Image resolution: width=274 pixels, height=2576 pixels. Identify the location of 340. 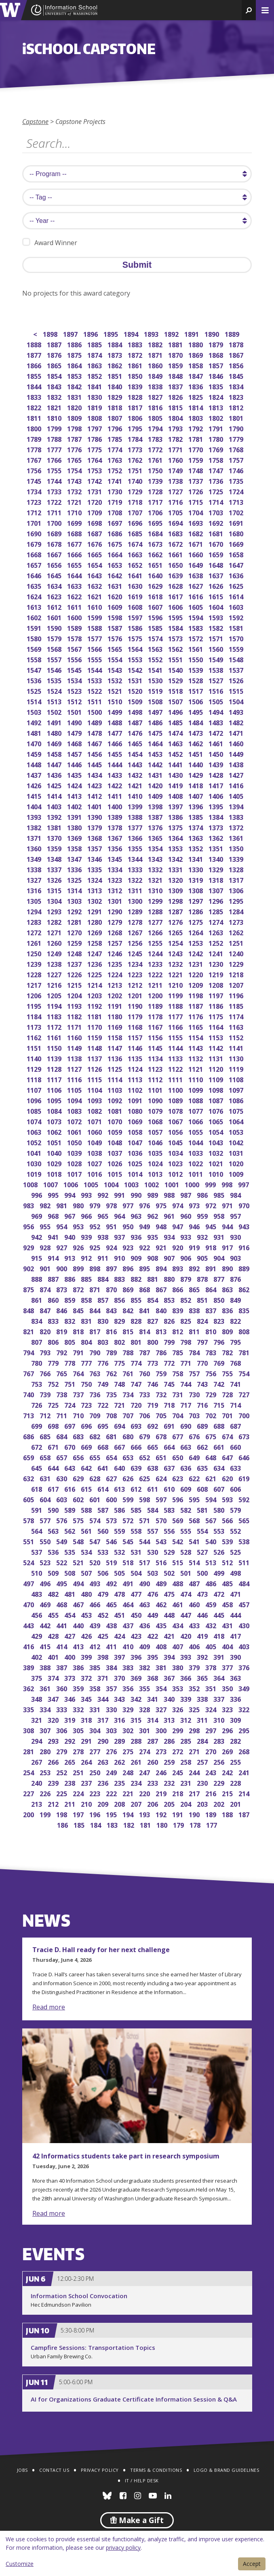
(170, 1698).